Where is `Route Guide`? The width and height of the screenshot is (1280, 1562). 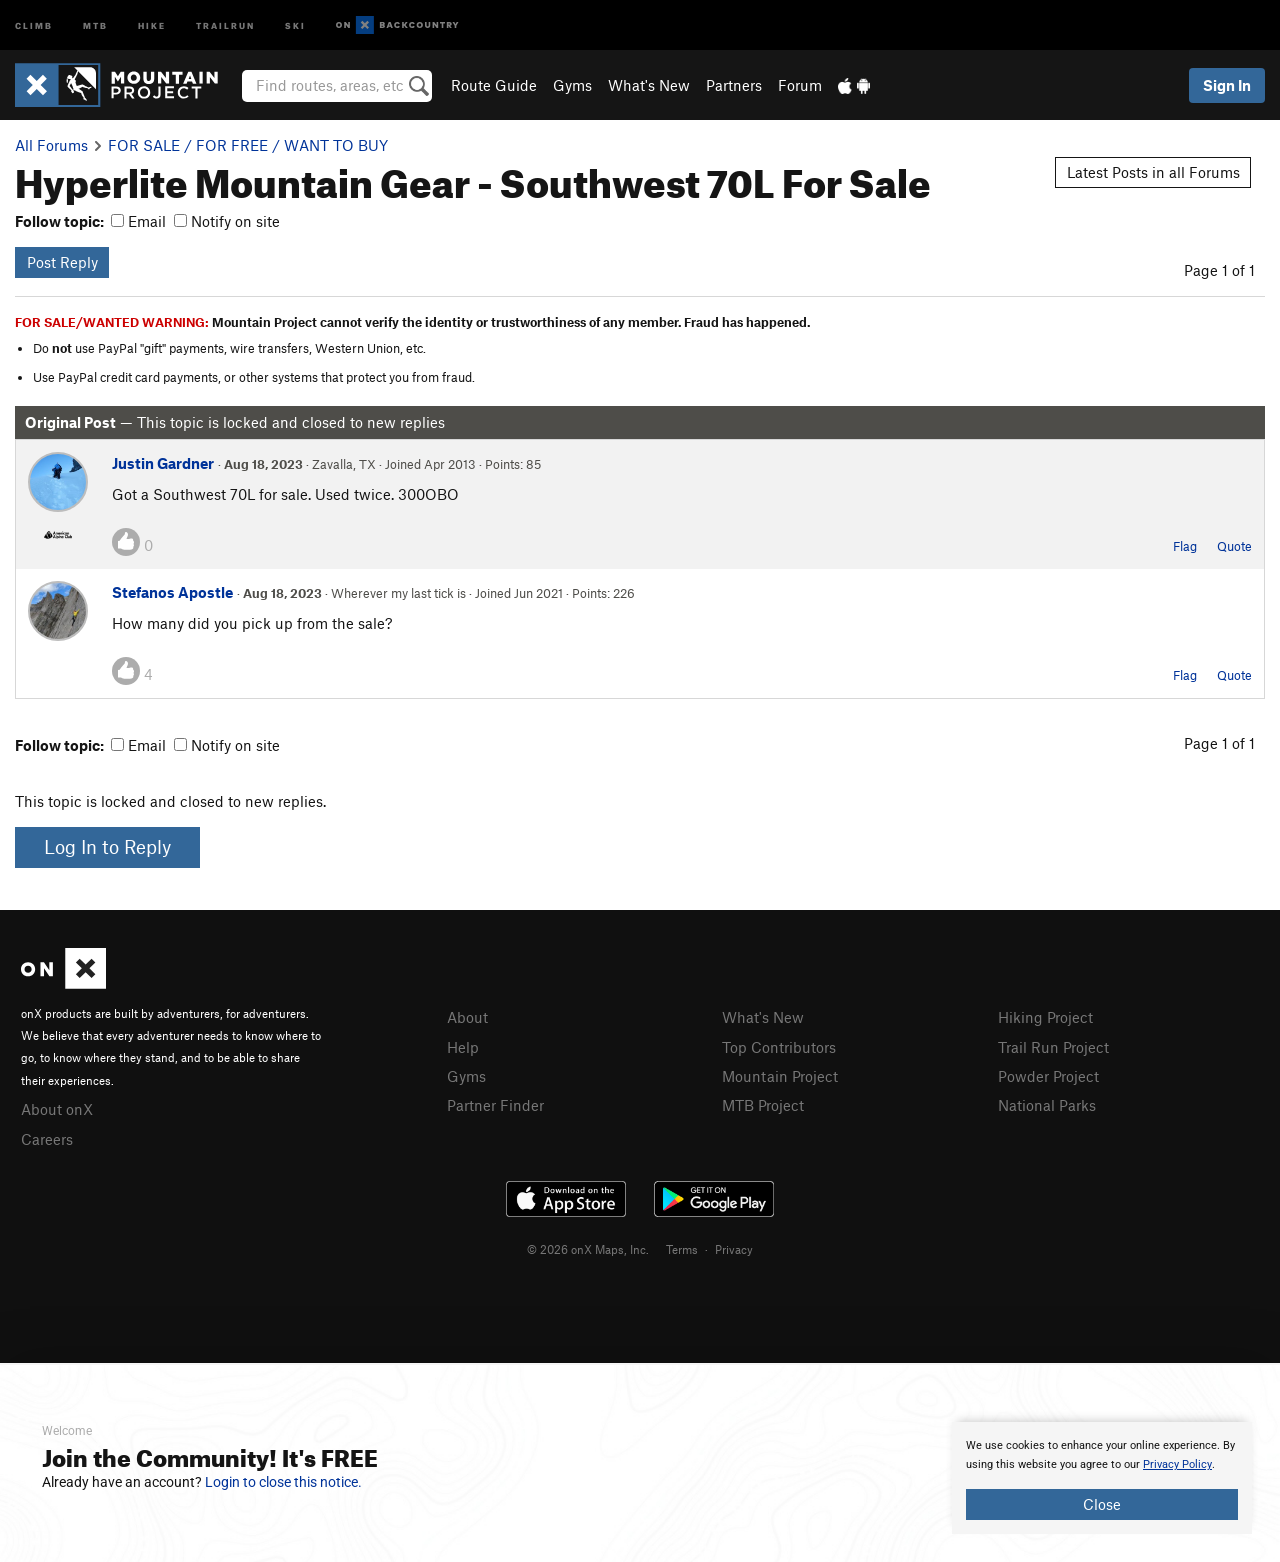
Route Guide is located at coordinates (494, 85).